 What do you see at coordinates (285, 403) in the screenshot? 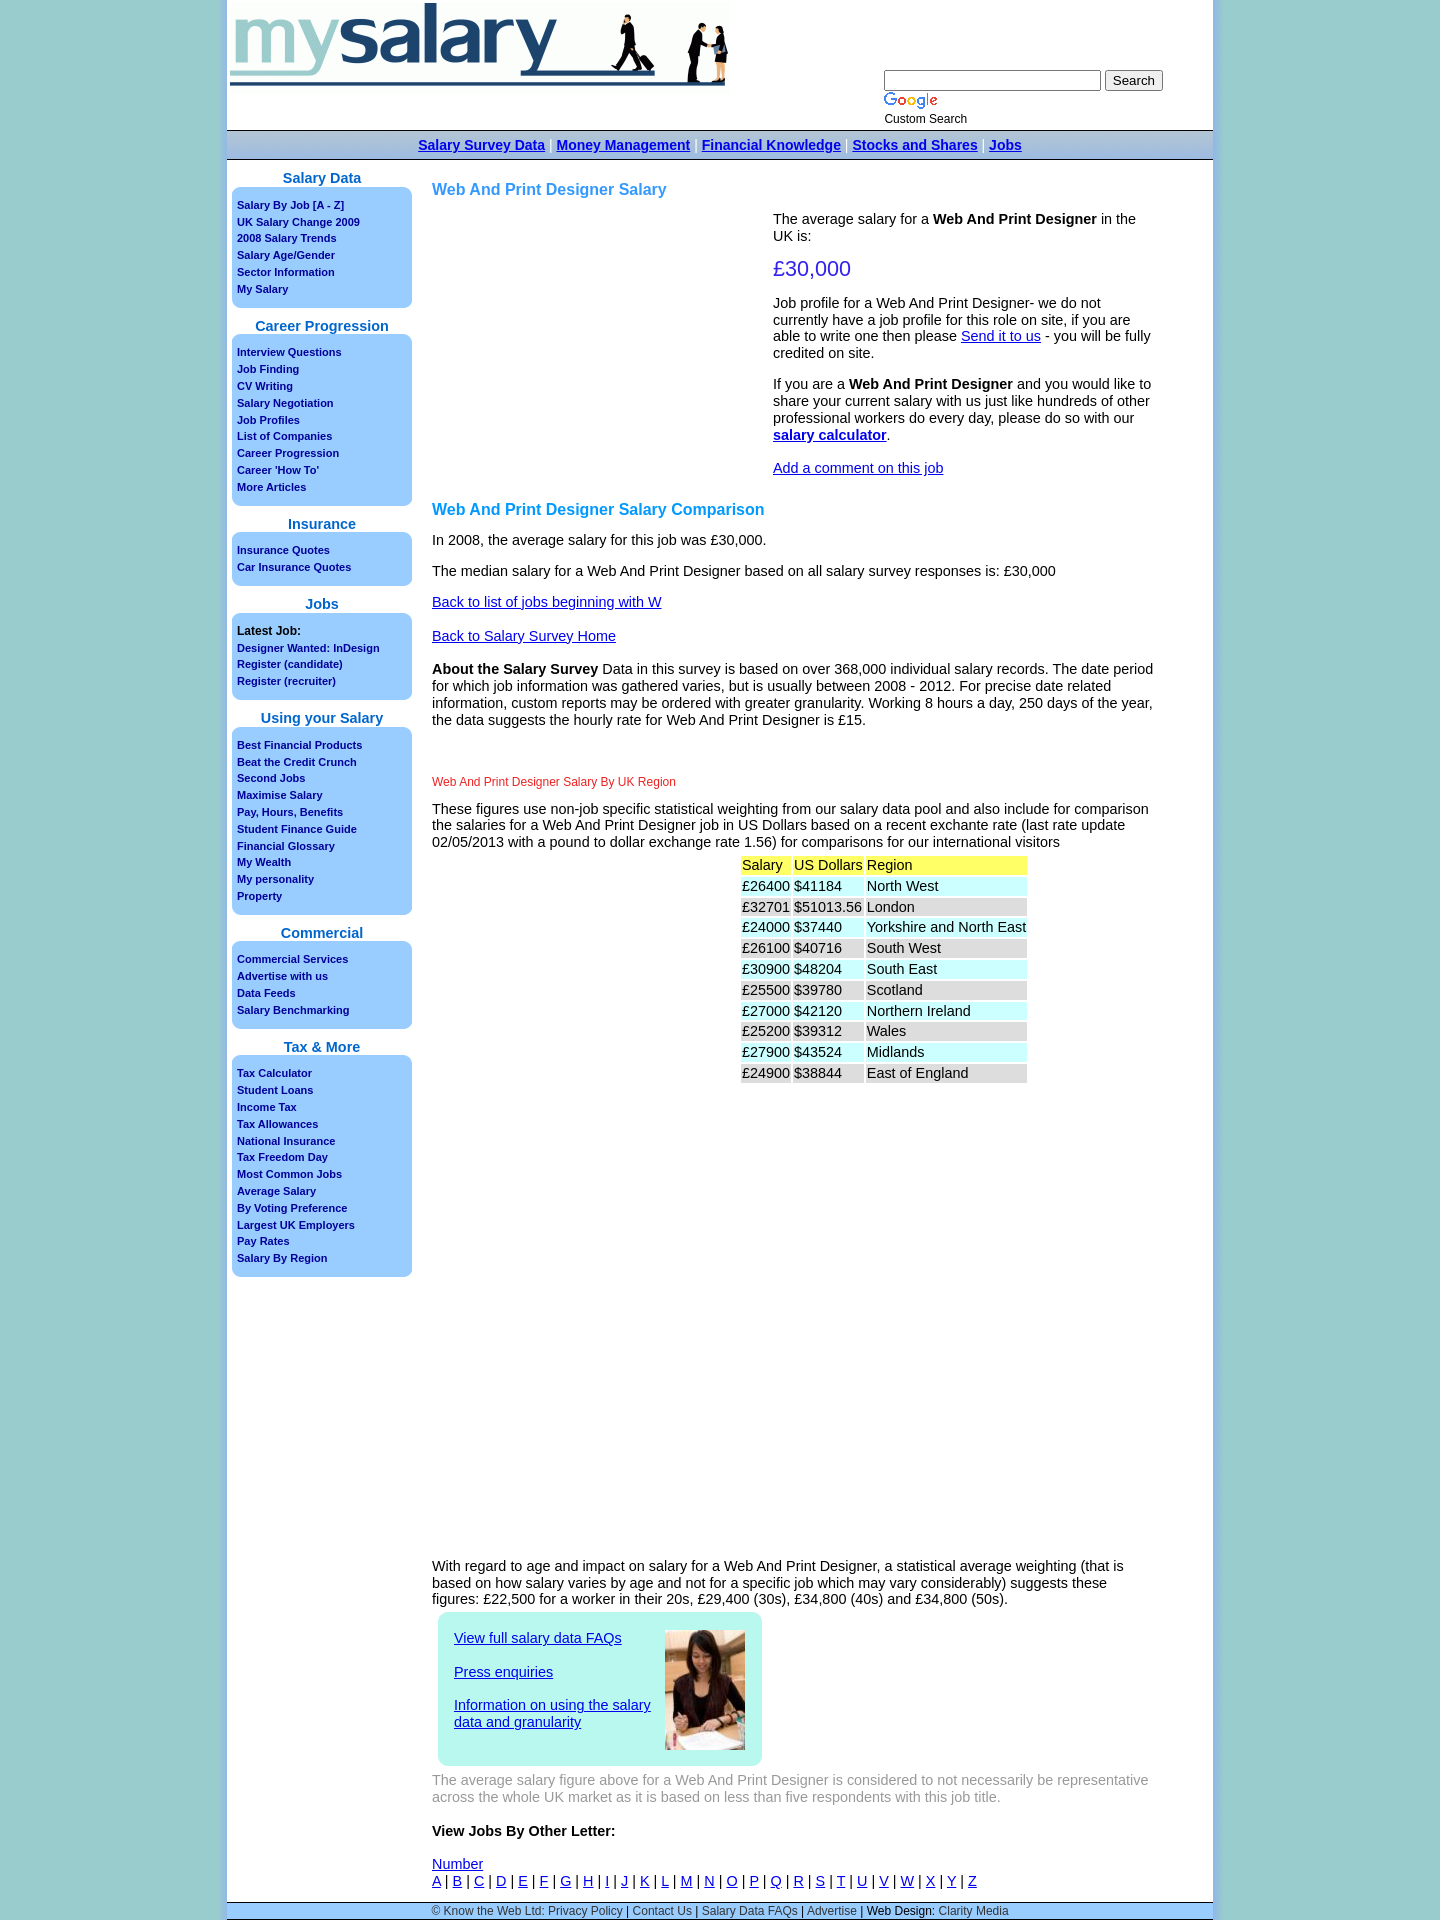
I see `Salary Negotiation` at bounding box center [285, 403].